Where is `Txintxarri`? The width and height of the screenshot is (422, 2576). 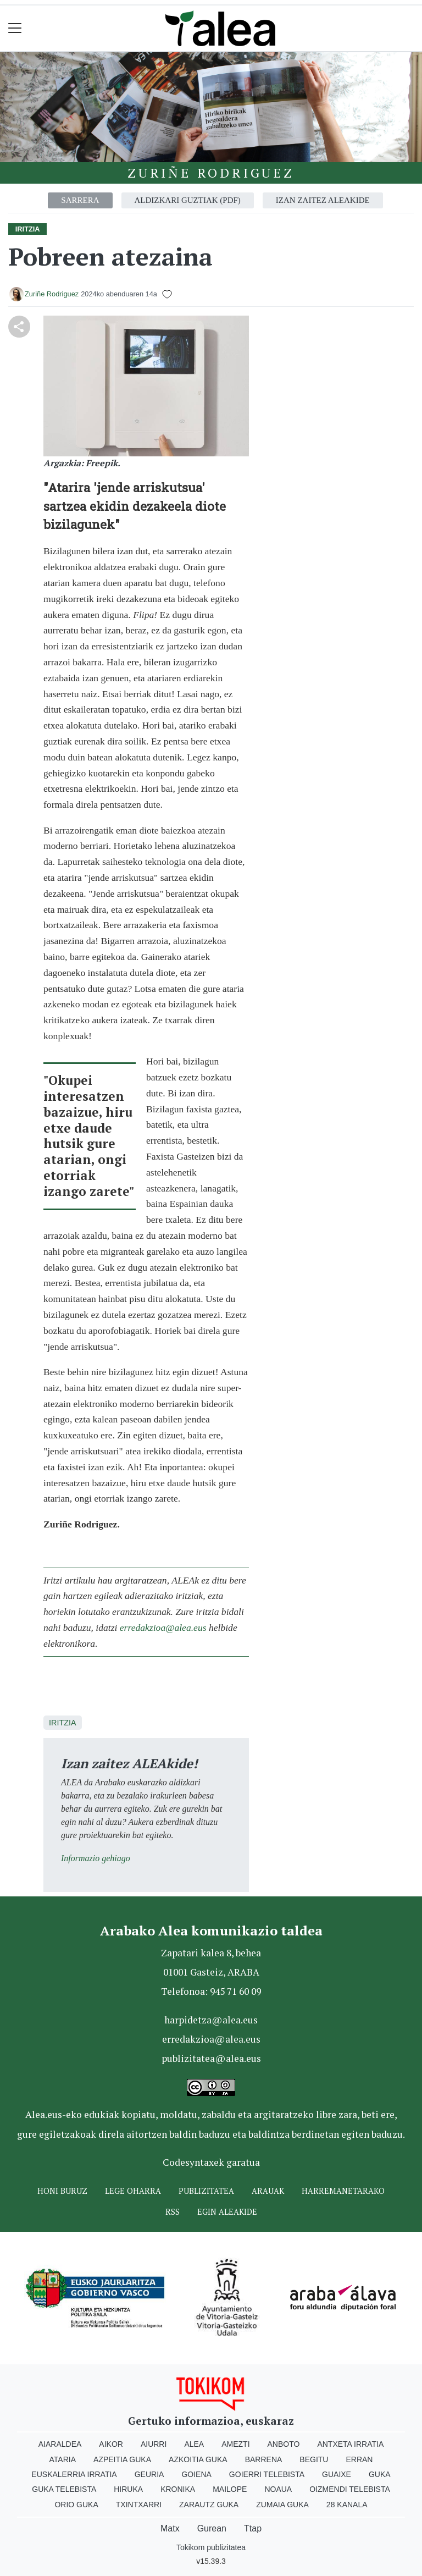
Txintxarri is located at coordinates (139, 2504).